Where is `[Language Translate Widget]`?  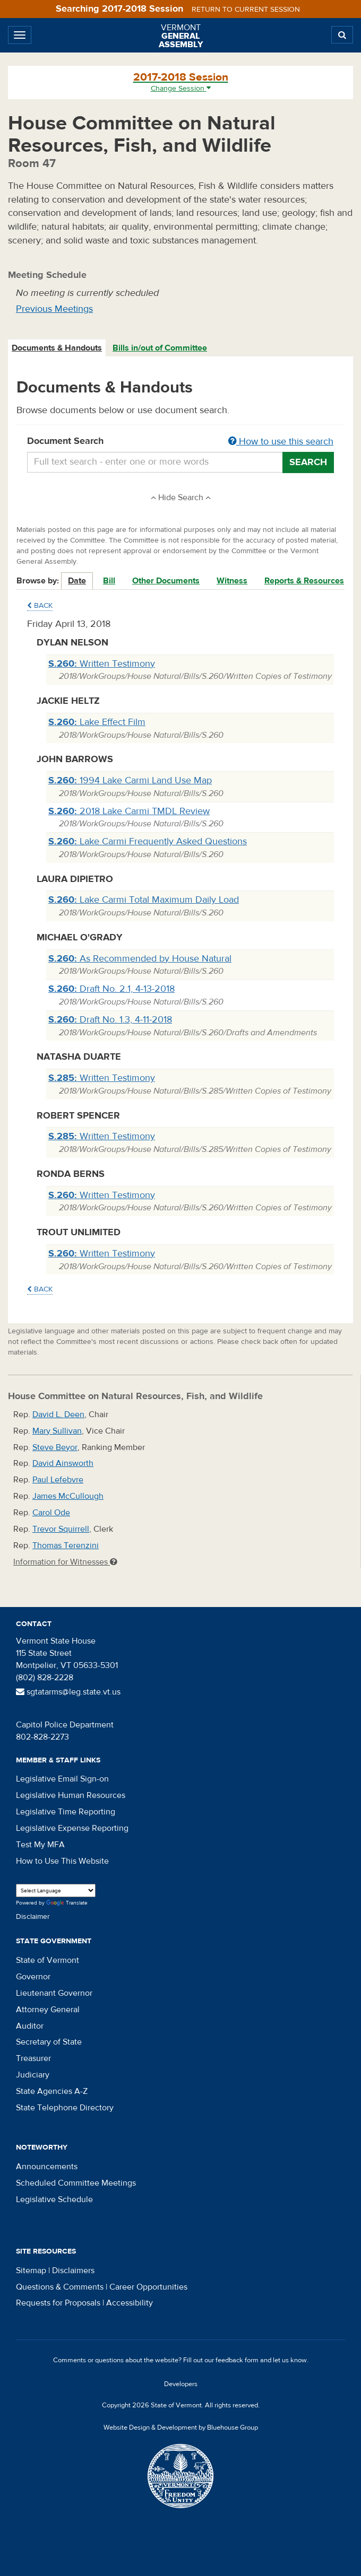 [Language Translate Widget] is located at coordinates (56, 1890).